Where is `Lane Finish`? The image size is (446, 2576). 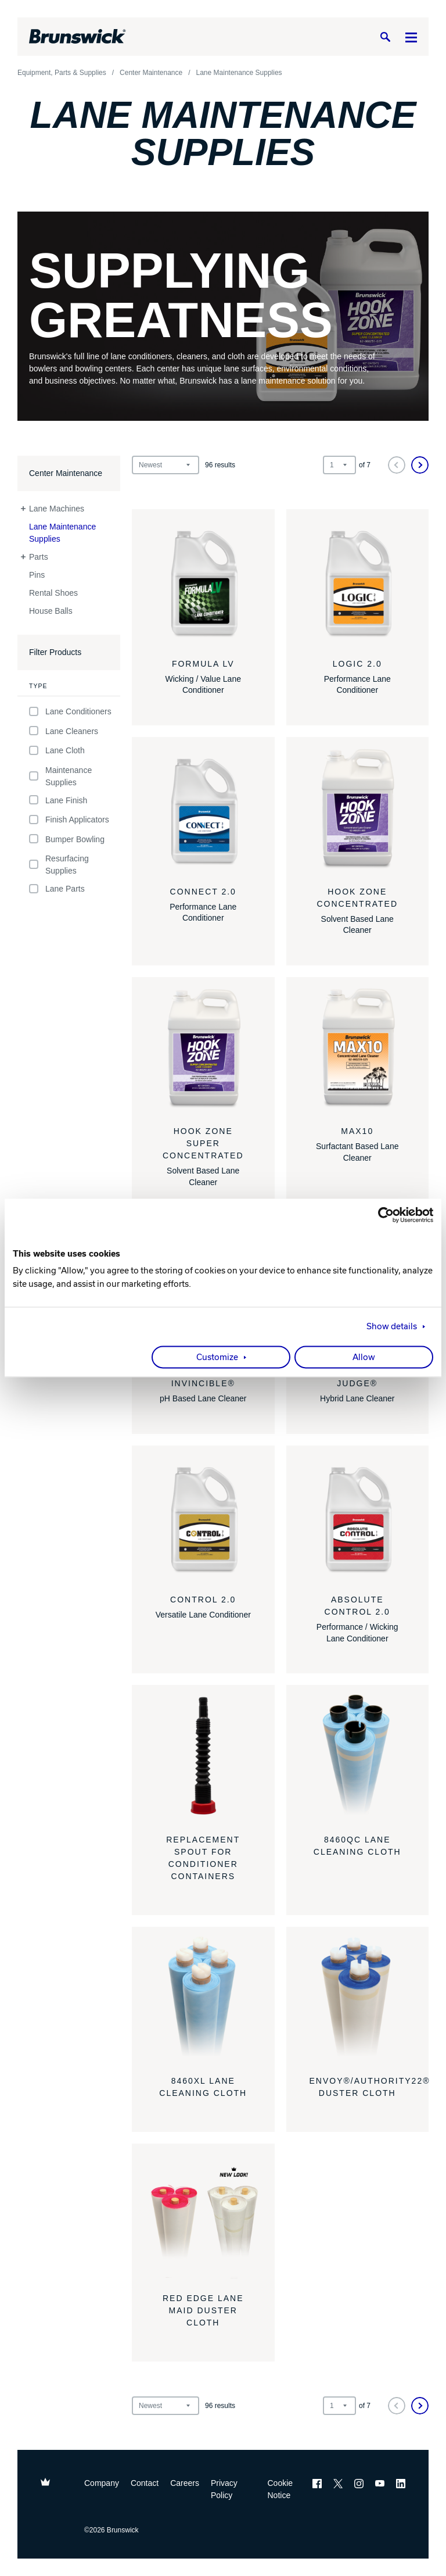
Lane Finish is located at coordinates (58, 800).